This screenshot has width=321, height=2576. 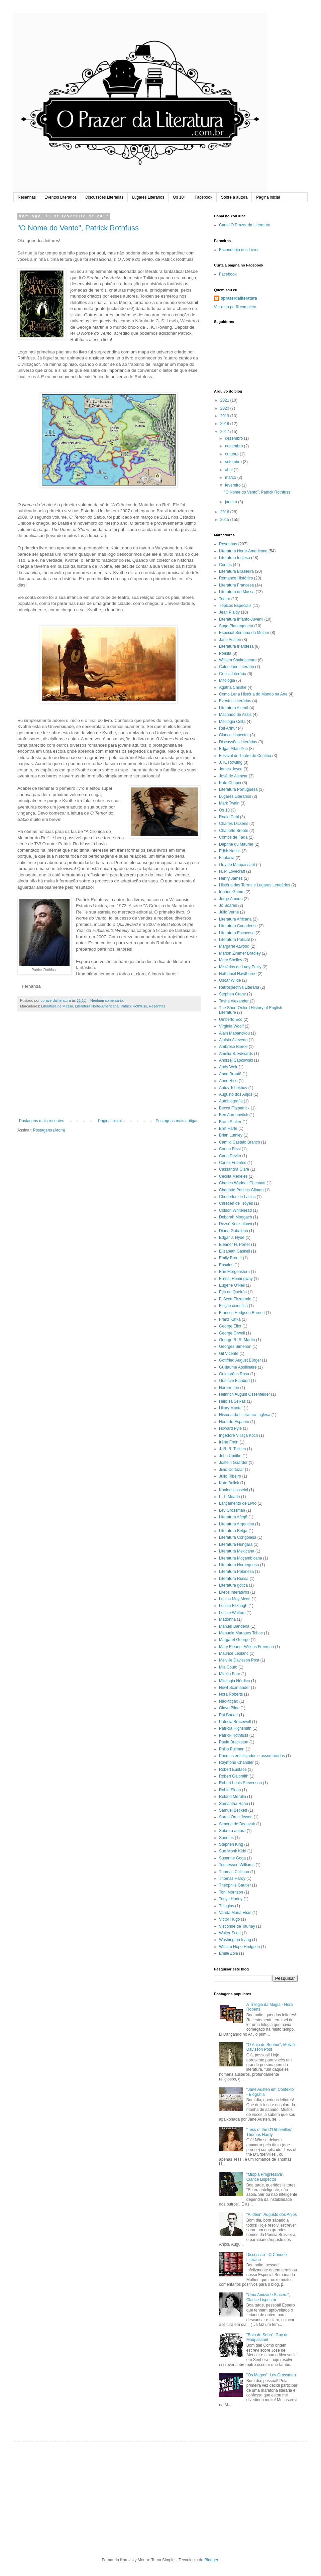 I want to click on Literatura Norte-Americana, so click(x=96, y=1006).